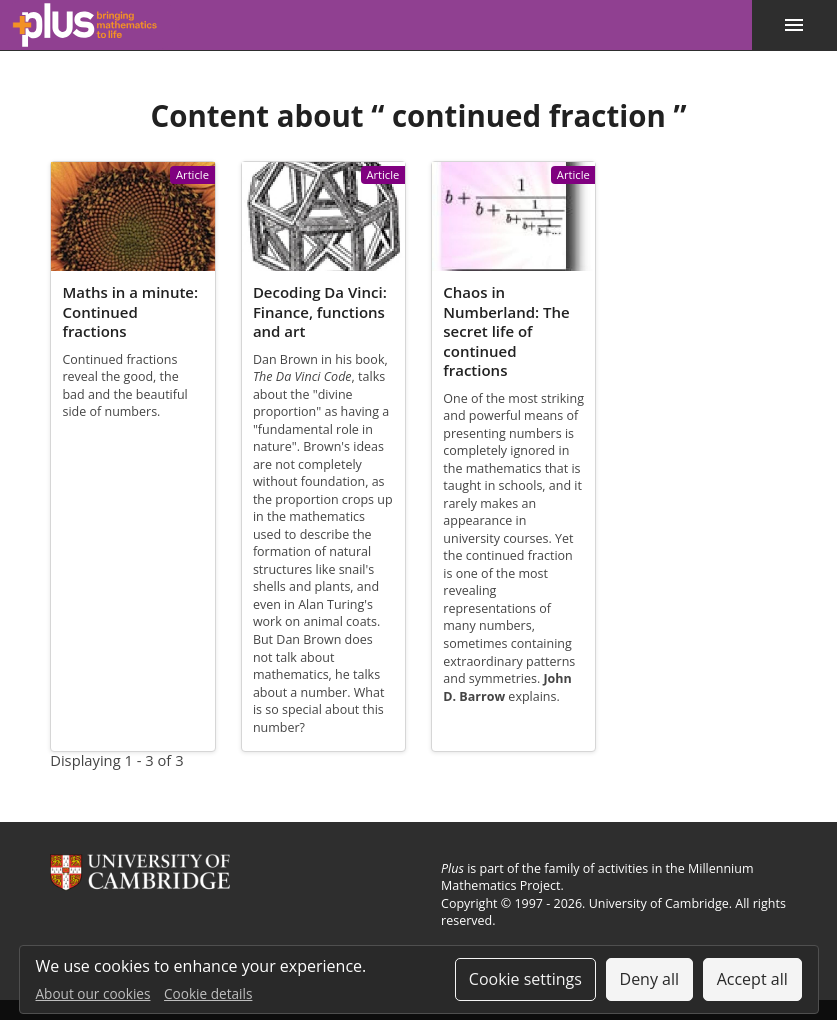 This screenshot has width=837, height=1020. I want to click on Cookie settings, so click(525, 979).